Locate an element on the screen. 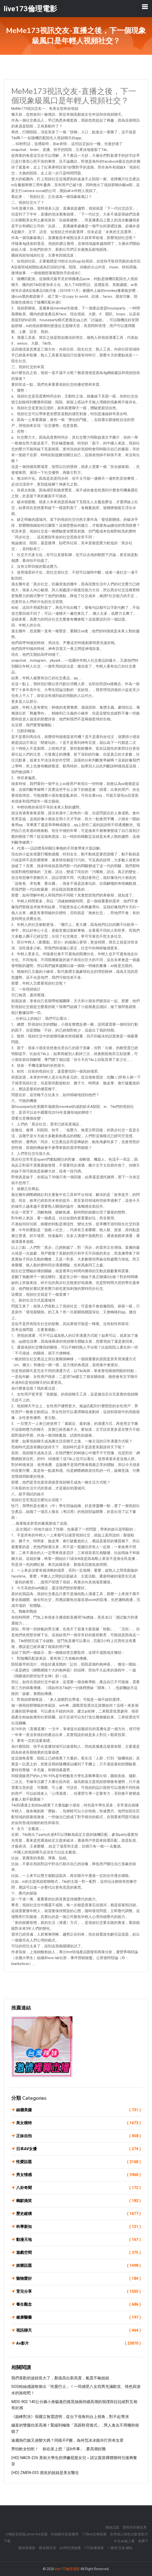 The width and height of the screenshot is (152, 2576). 日本AV女優 is located at coordinates (78, 2148).